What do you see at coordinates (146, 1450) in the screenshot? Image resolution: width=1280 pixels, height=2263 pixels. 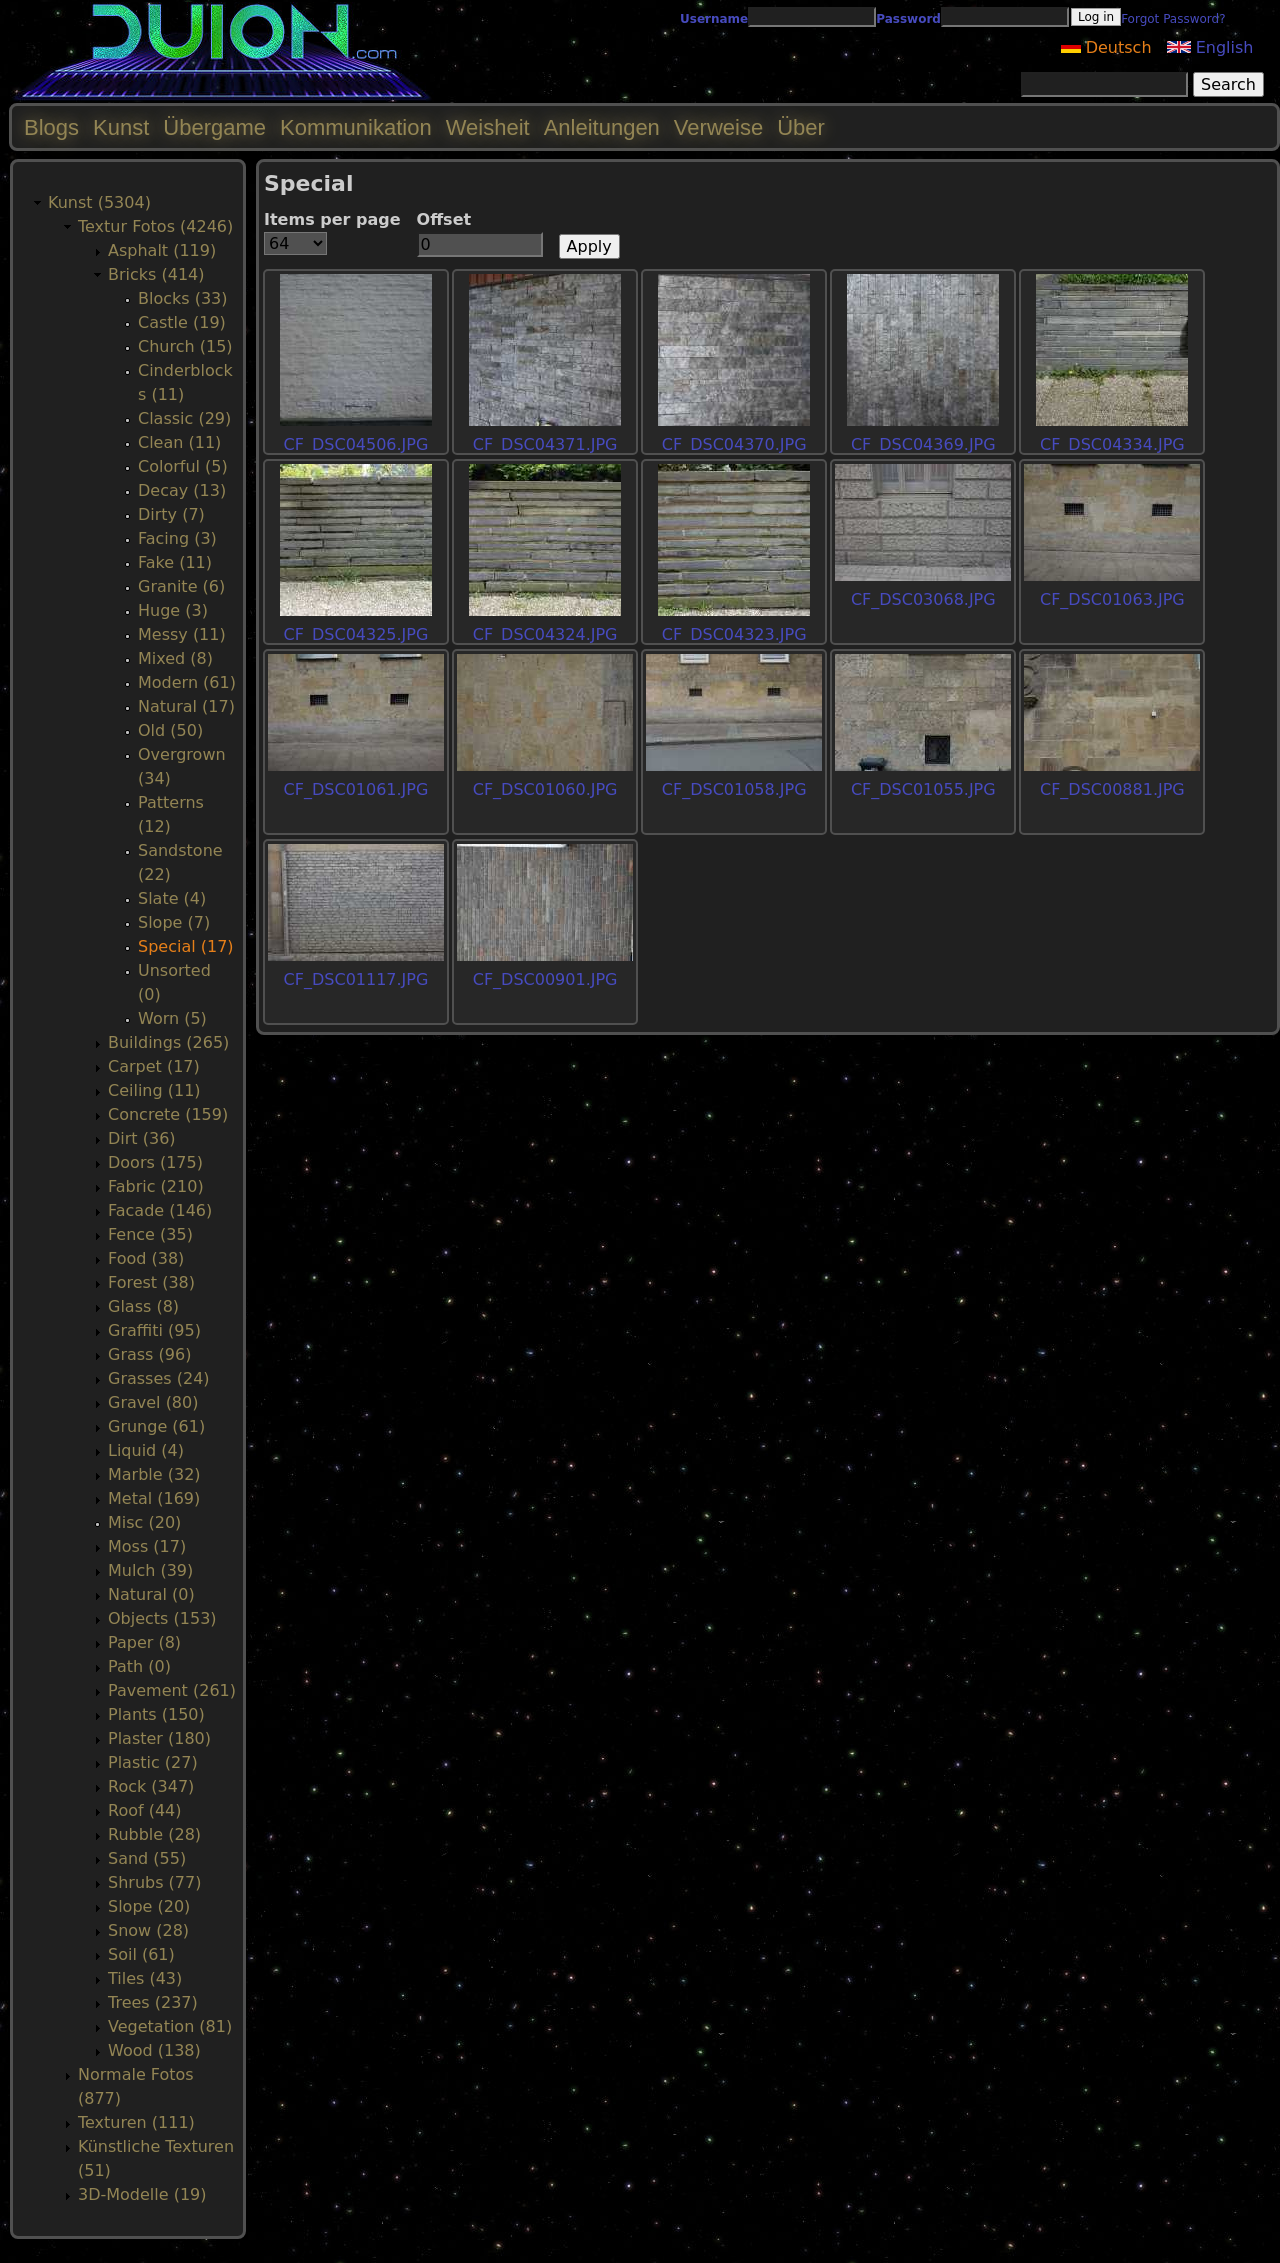 I see `Liquid (4)` at bounding box center [146, 1450].